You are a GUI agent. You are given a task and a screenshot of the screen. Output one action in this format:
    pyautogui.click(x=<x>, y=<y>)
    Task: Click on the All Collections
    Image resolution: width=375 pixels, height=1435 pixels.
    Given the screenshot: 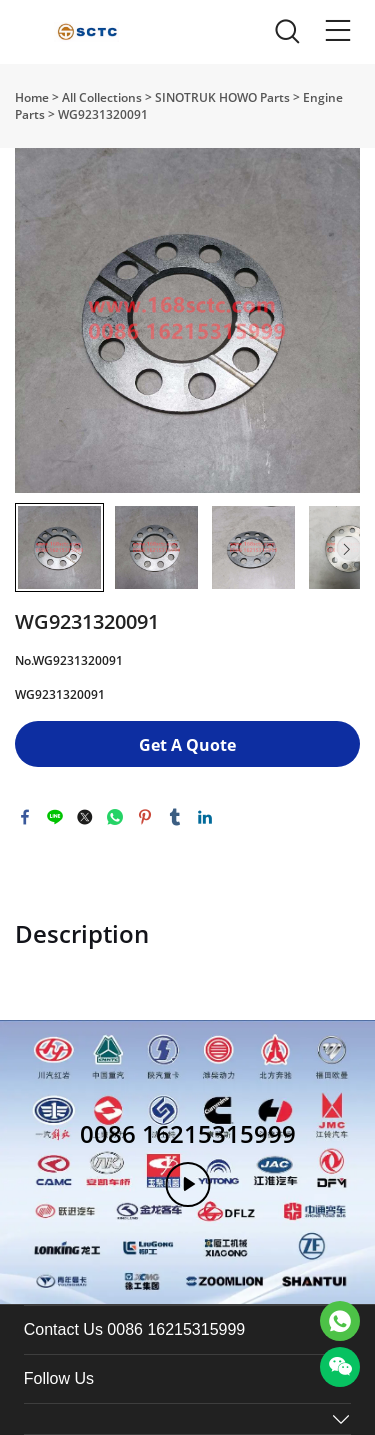 What is the action you would take?
    pyautogui.click(x=102, y=97)
    